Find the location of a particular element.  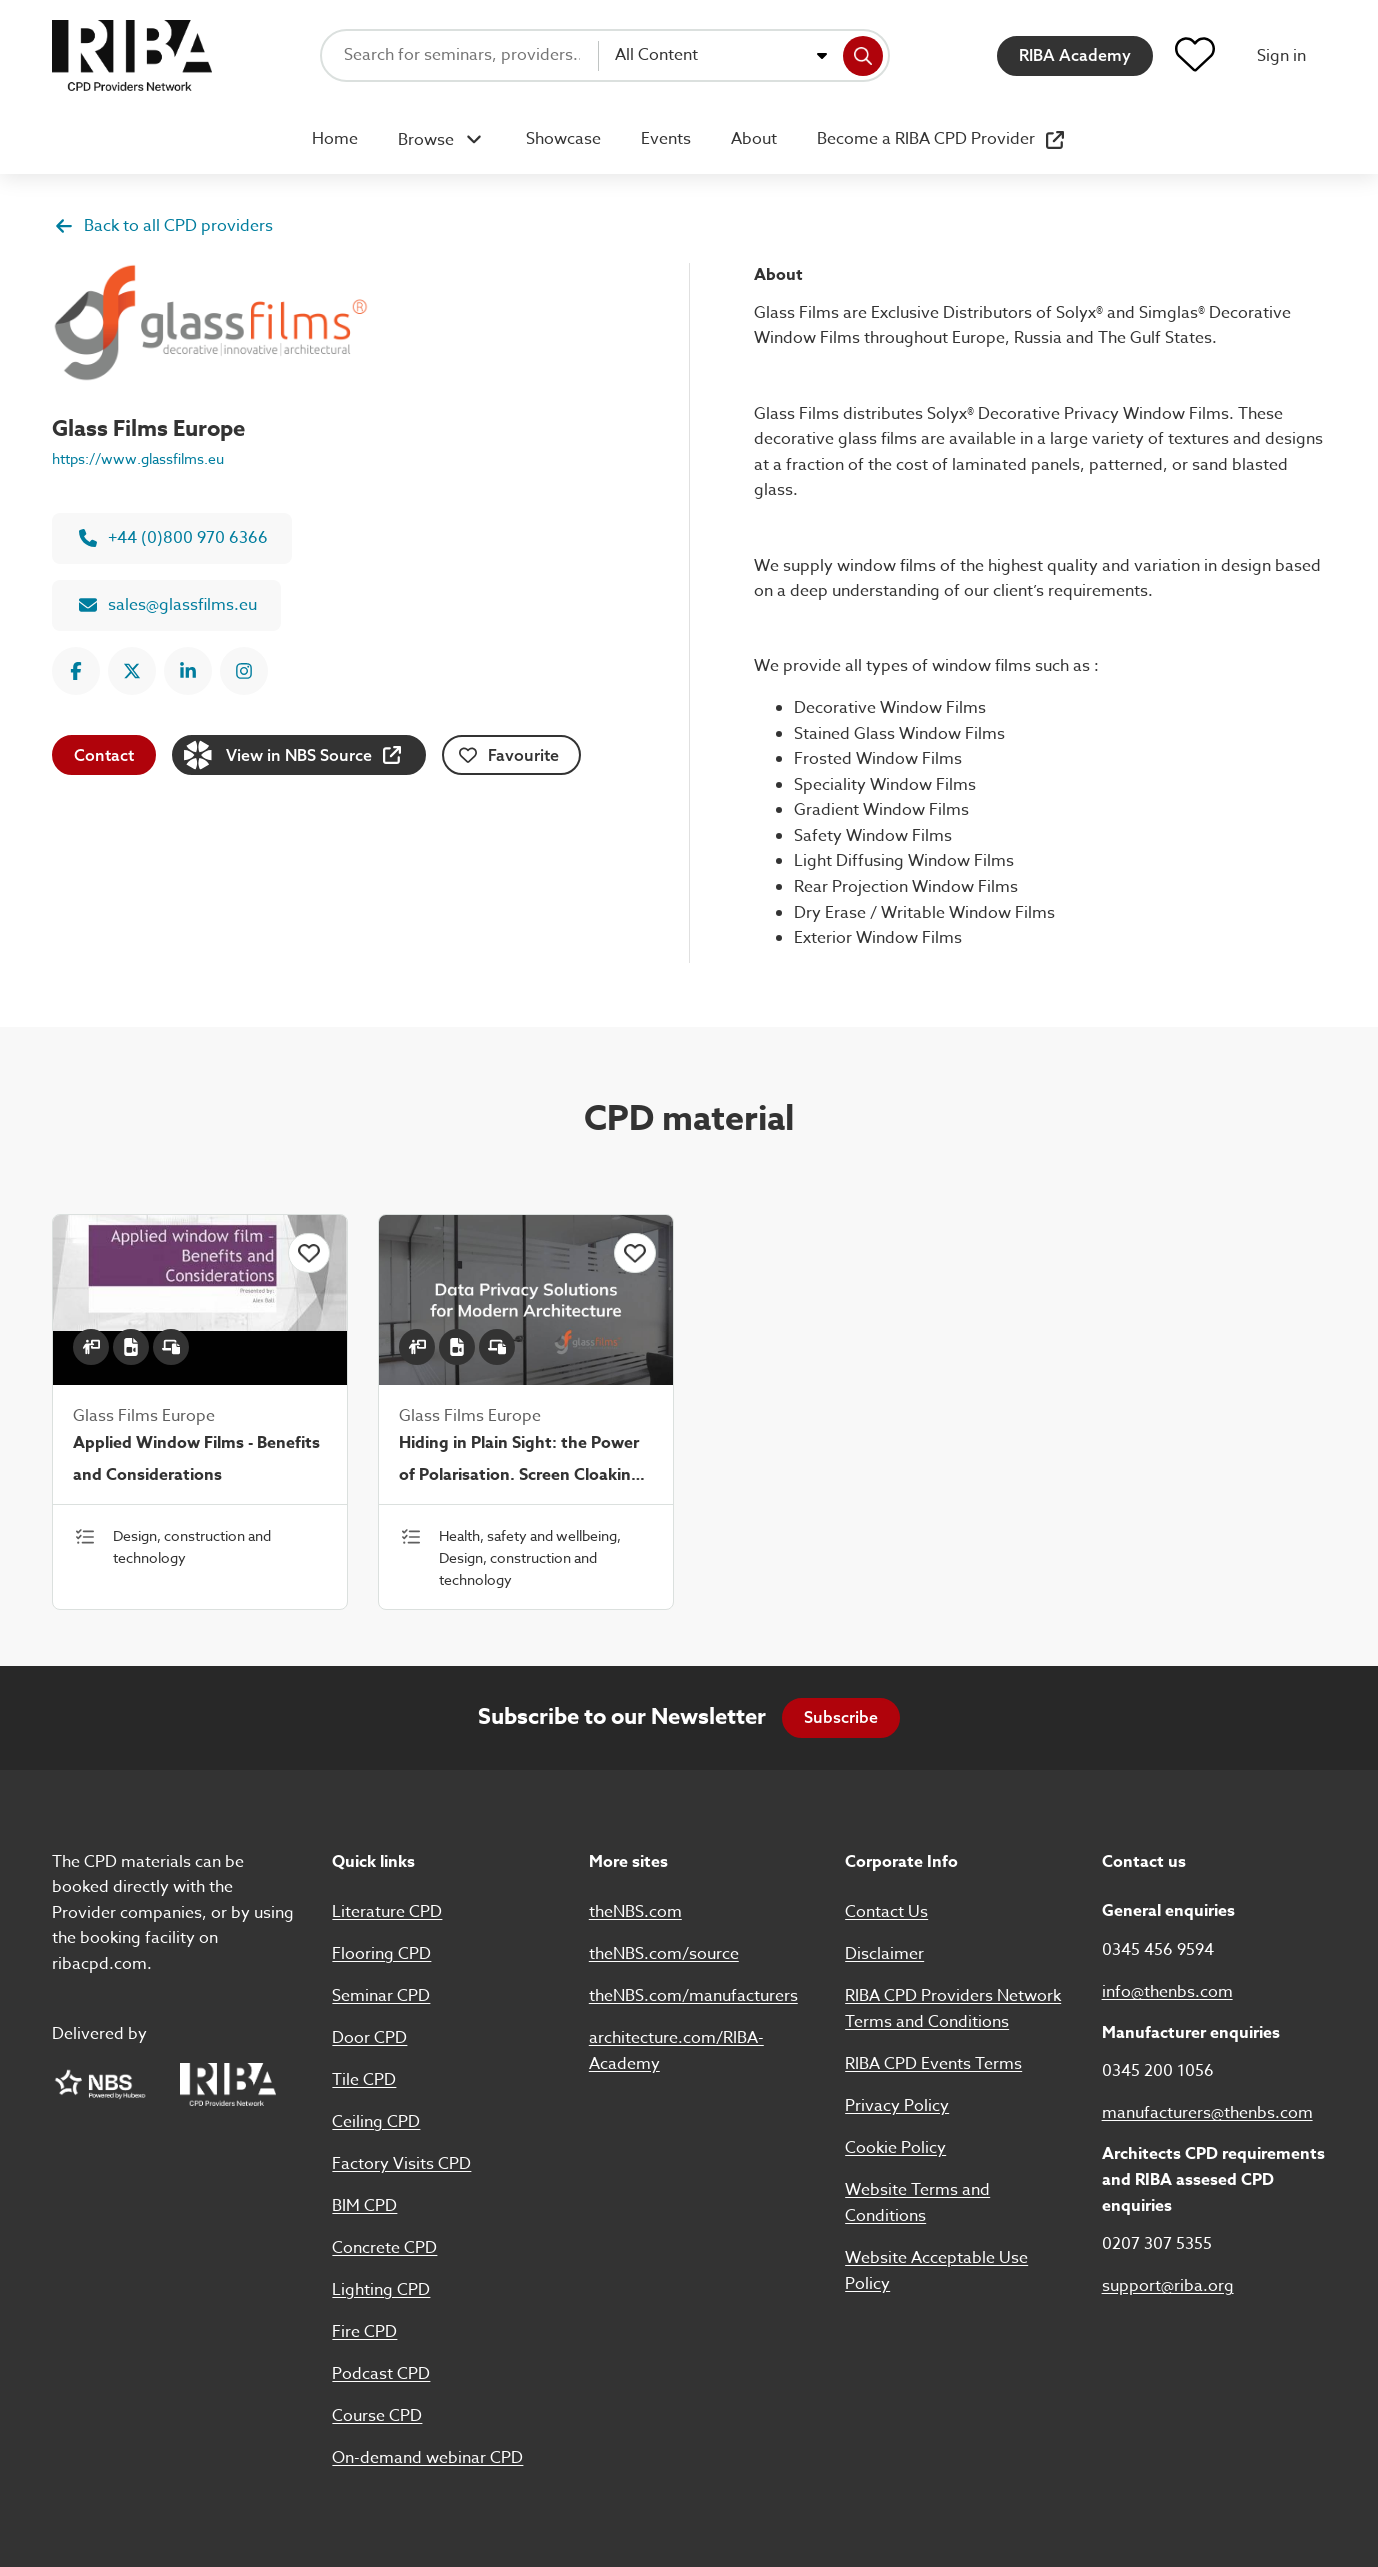

Showcase is located at coordinates (563, 139).